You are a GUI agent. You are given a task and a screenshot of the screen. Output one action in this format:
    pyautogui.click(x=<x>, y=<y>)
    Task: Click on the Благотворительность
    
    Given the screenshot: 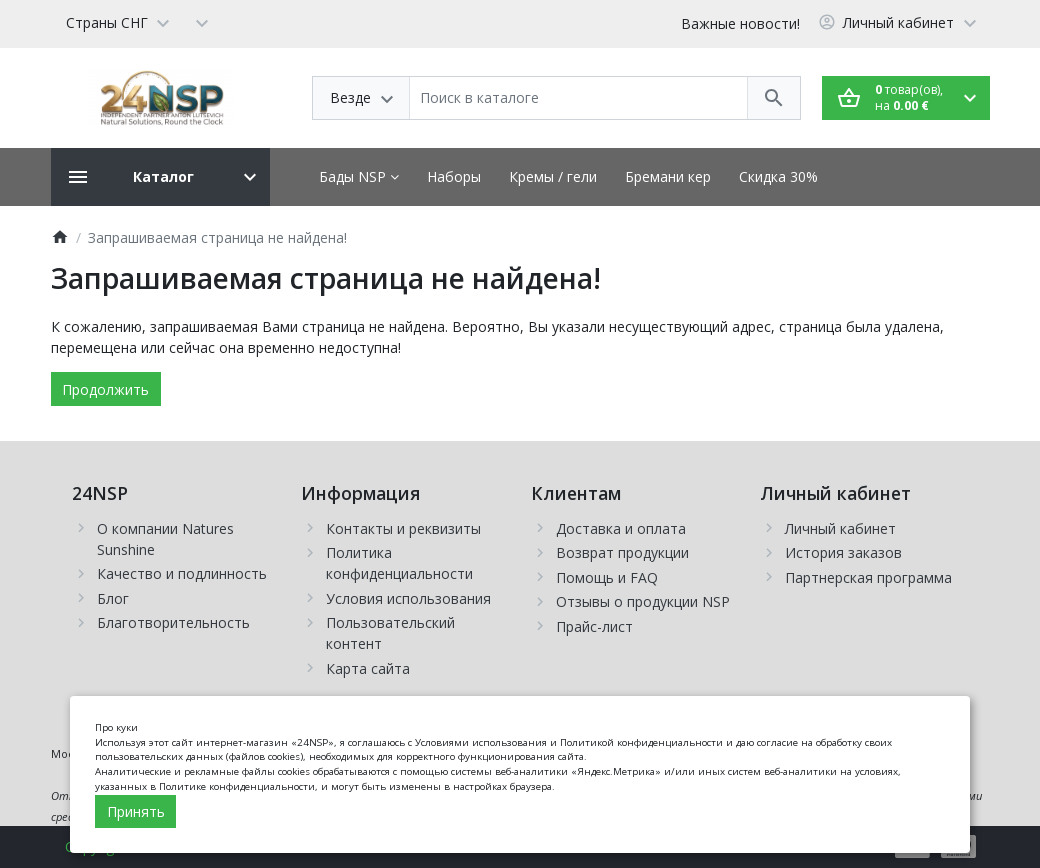 What is the action you would take?
    pyautogui.click(x=173, y=622)
    